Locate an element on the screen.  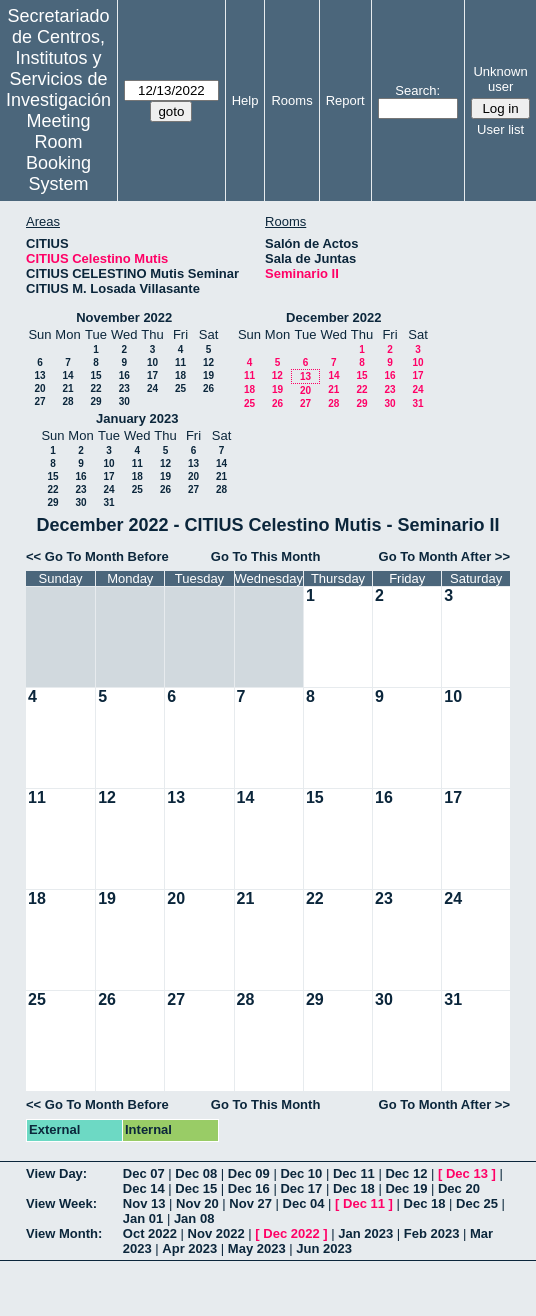
Jan 08 is located at coordinates (194, 1218).